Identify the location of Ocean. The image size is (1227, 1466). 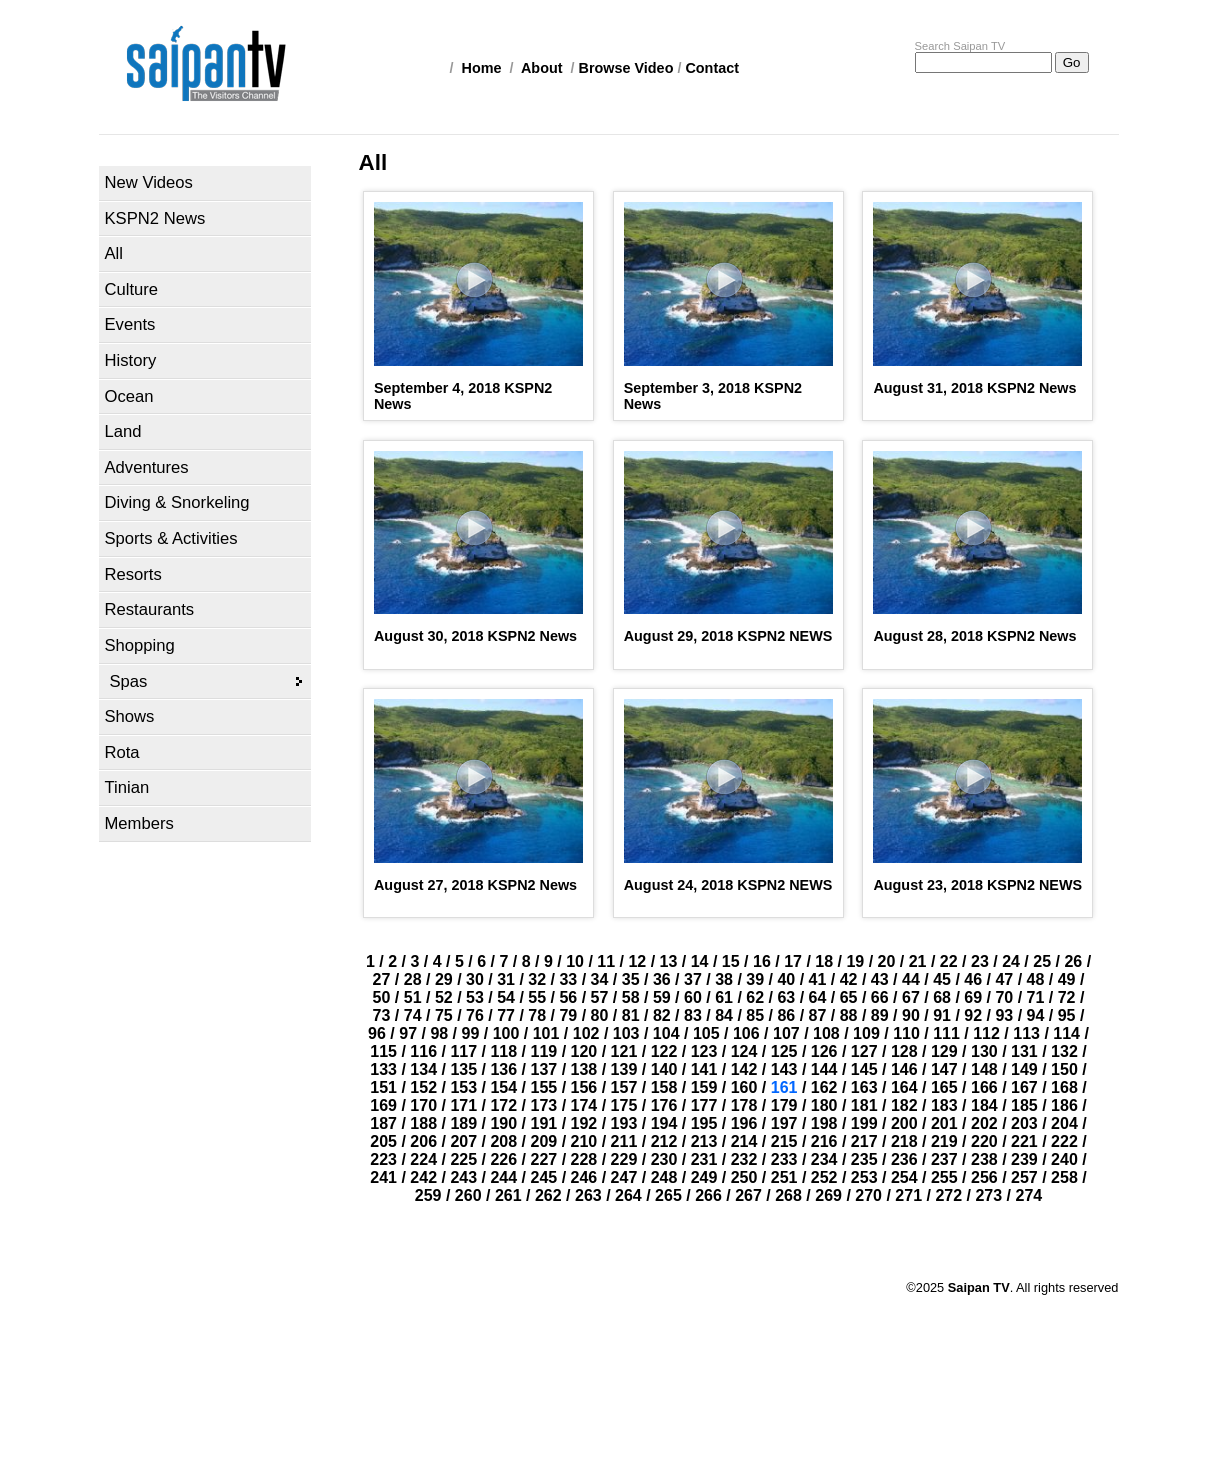
(129, 396).